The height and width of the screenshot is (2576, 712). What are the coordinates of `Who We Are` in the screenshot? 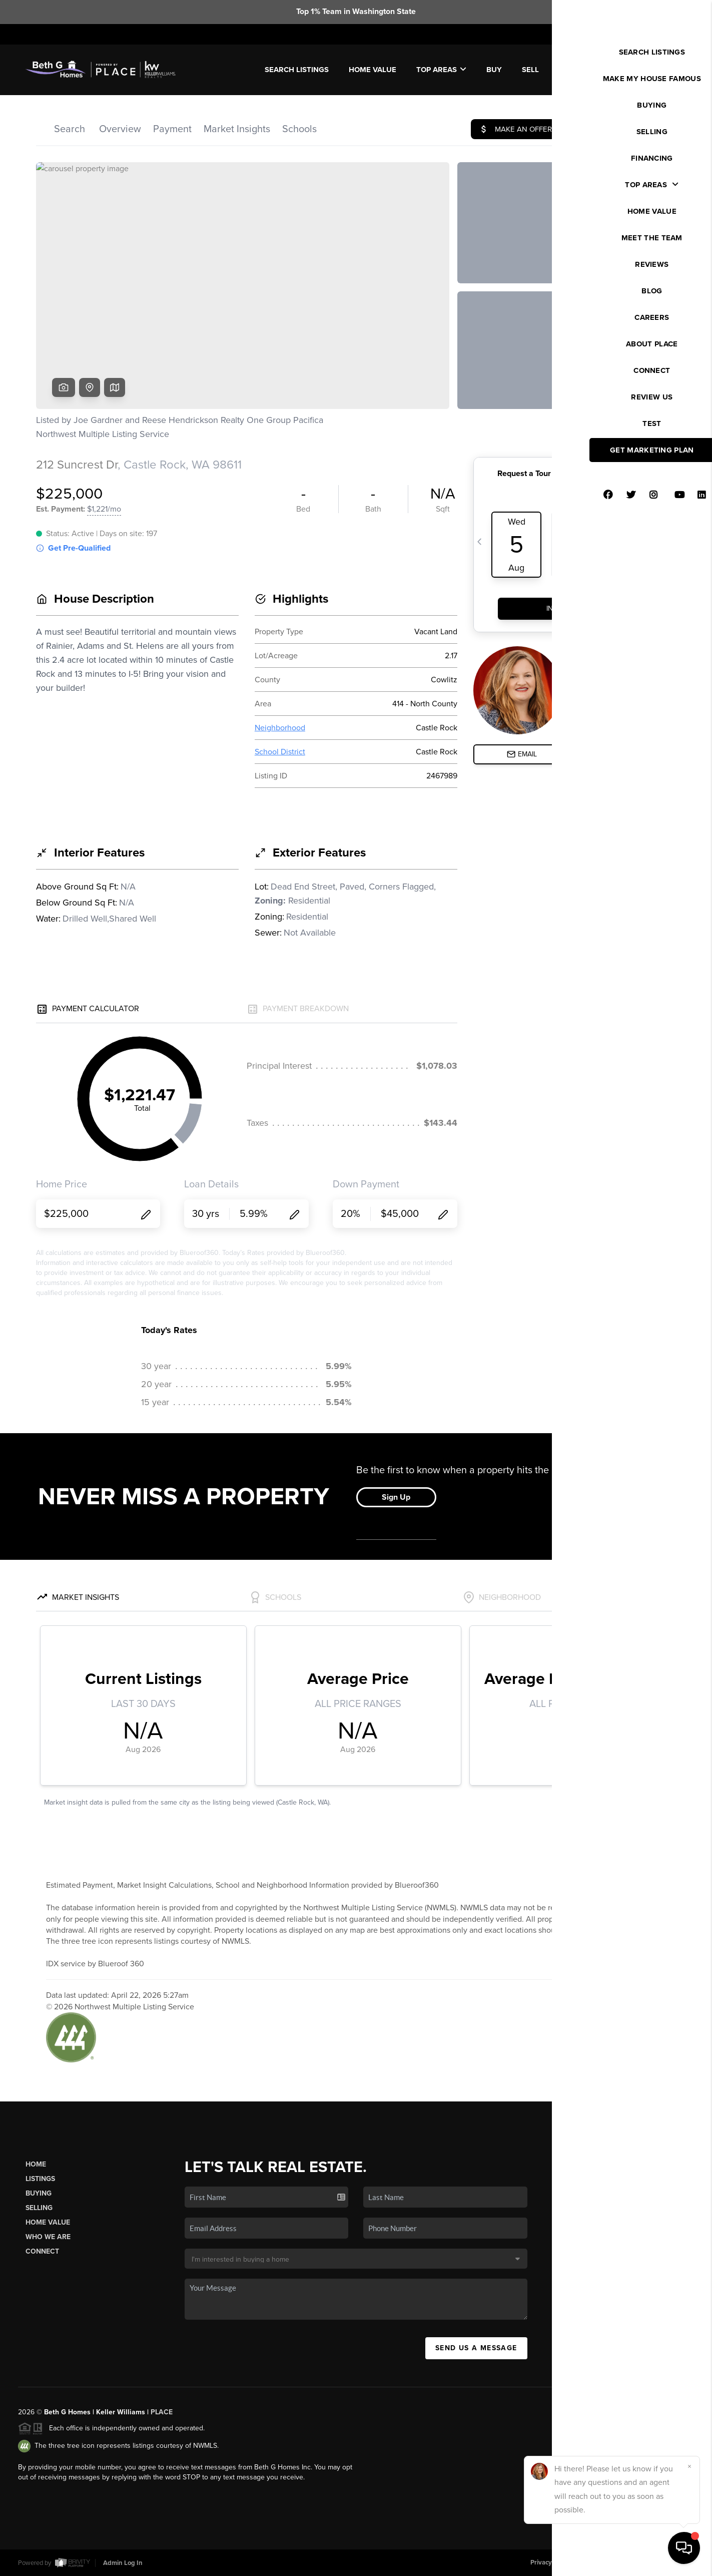 It's located at (48, 2237).